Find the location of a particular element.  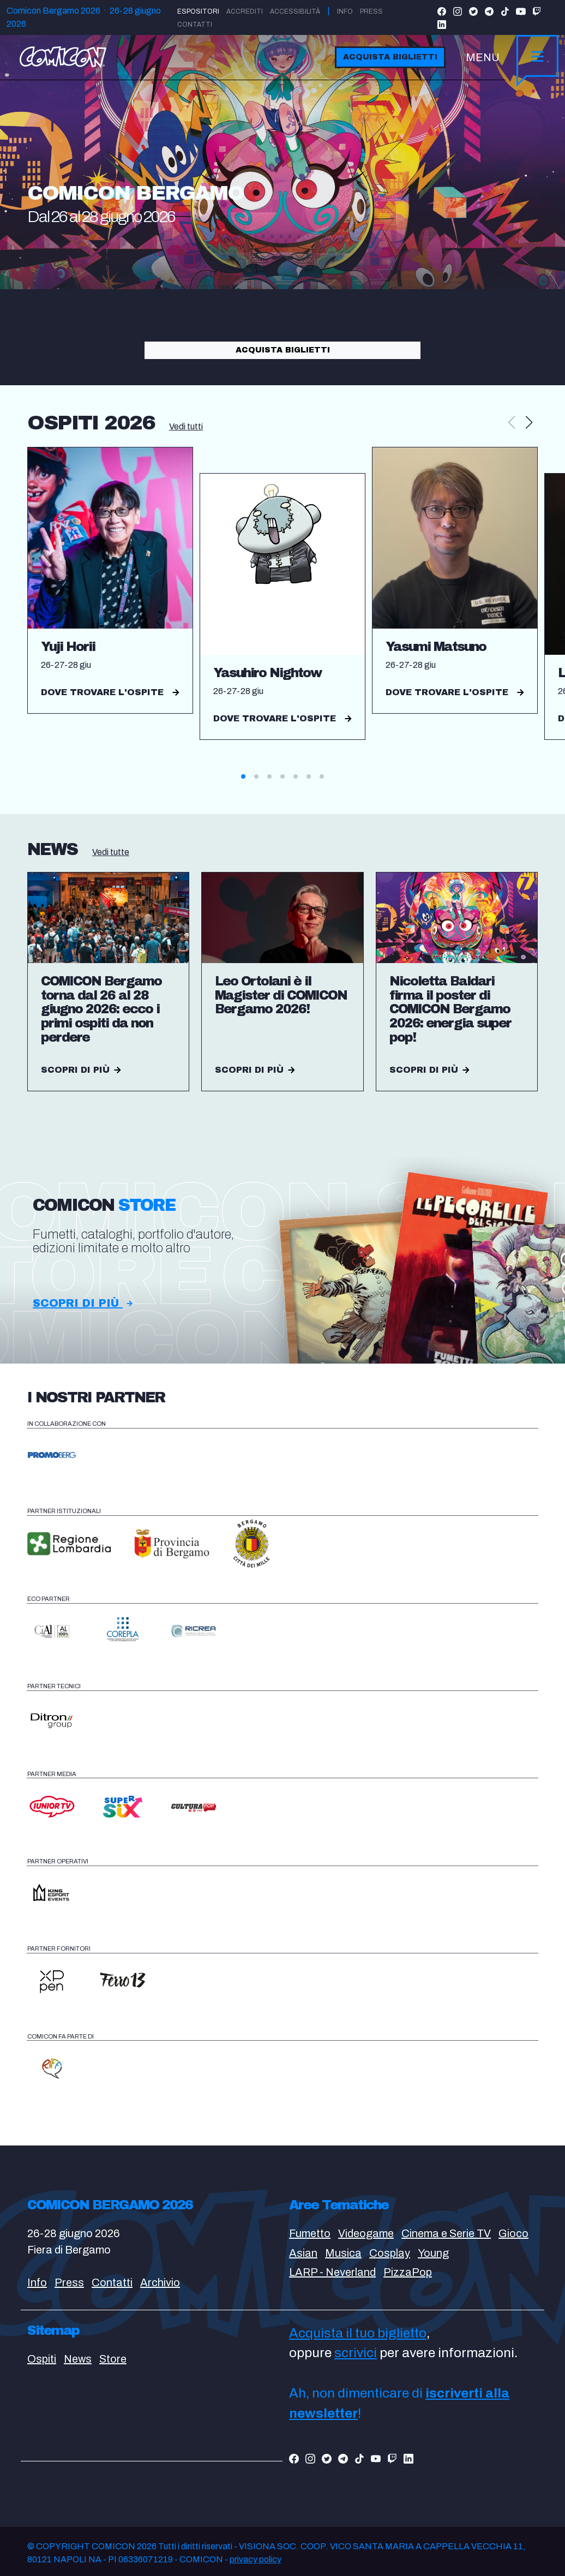

Accessibilità is located at coordinates (295, 11).